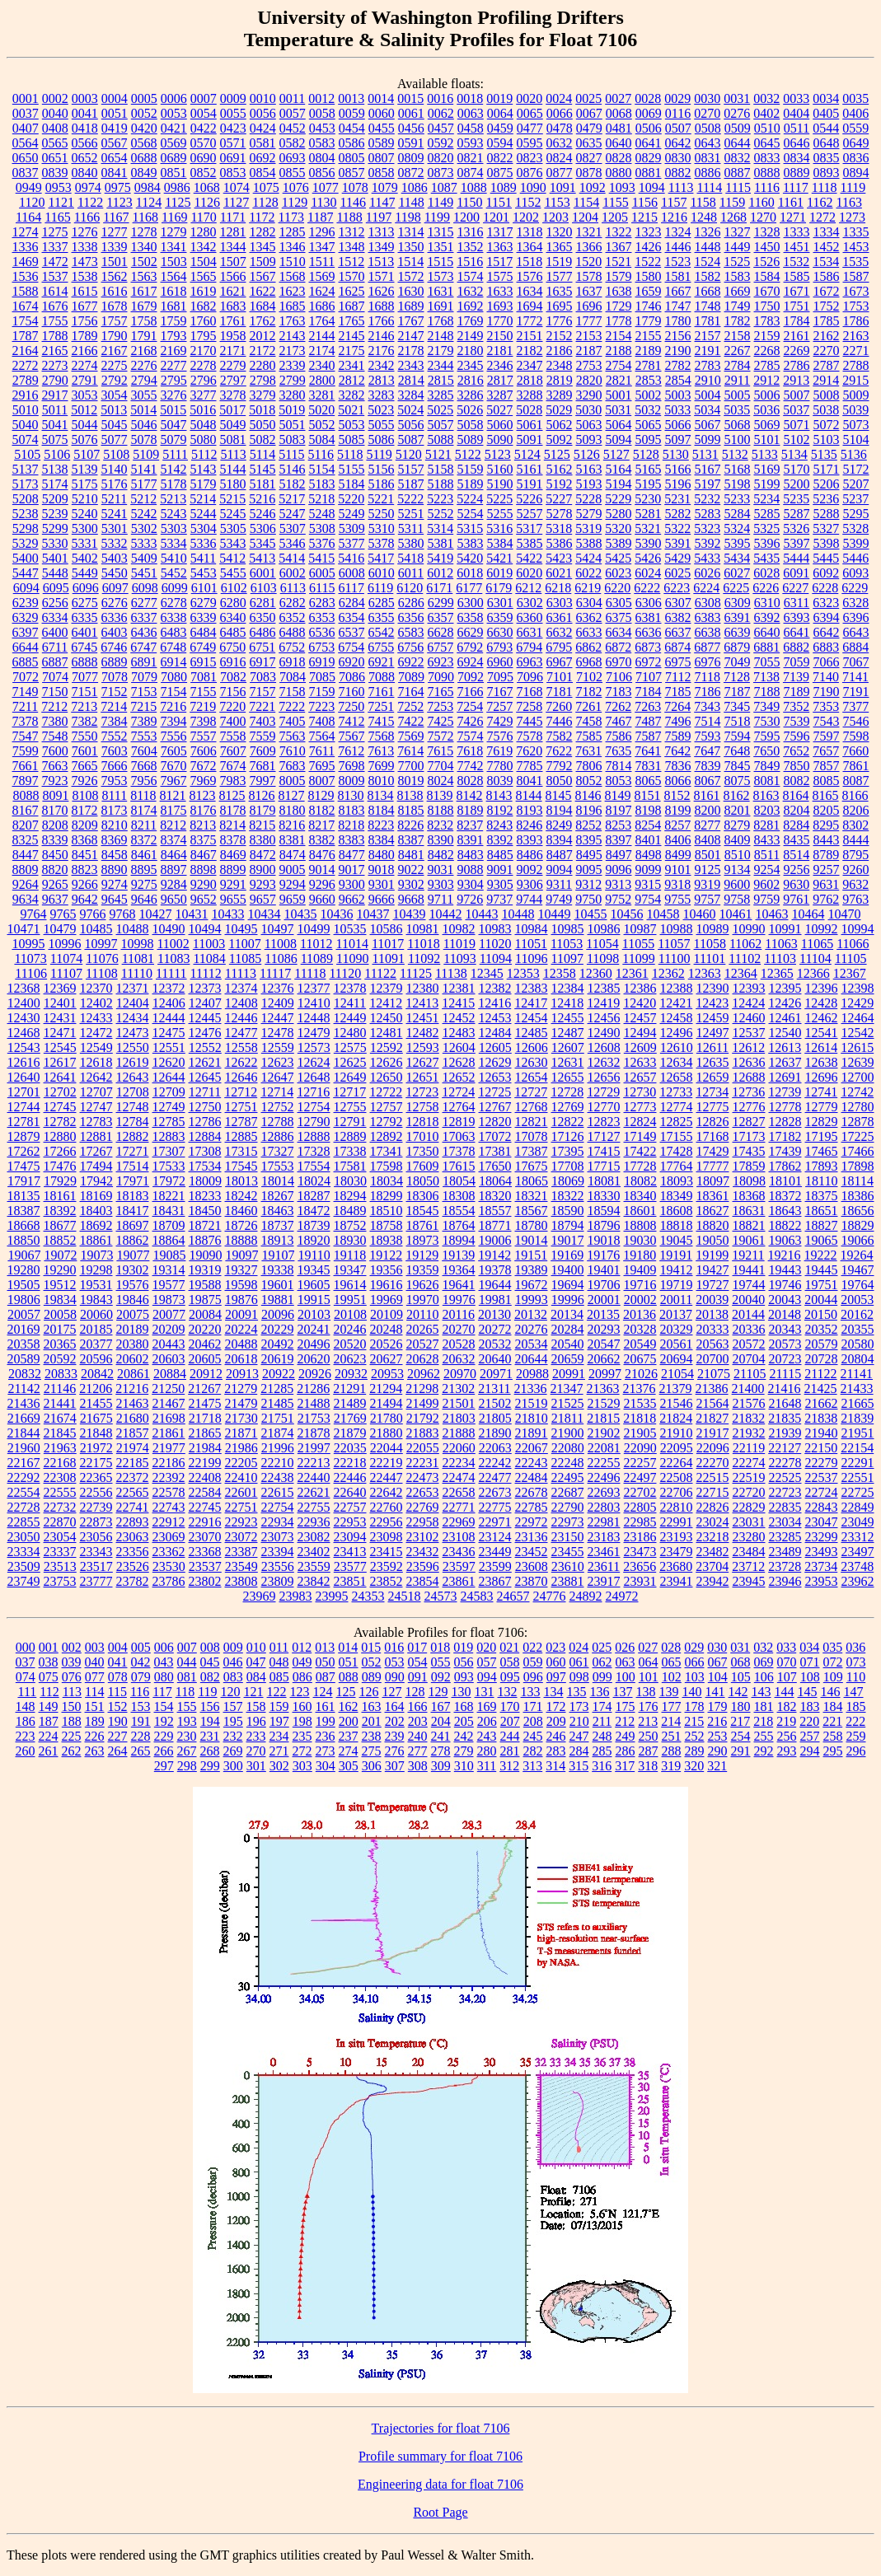  What do you see at coordinates (533, 1706) in the screenshot?
I see `171` at bounding box center [533, 1706].